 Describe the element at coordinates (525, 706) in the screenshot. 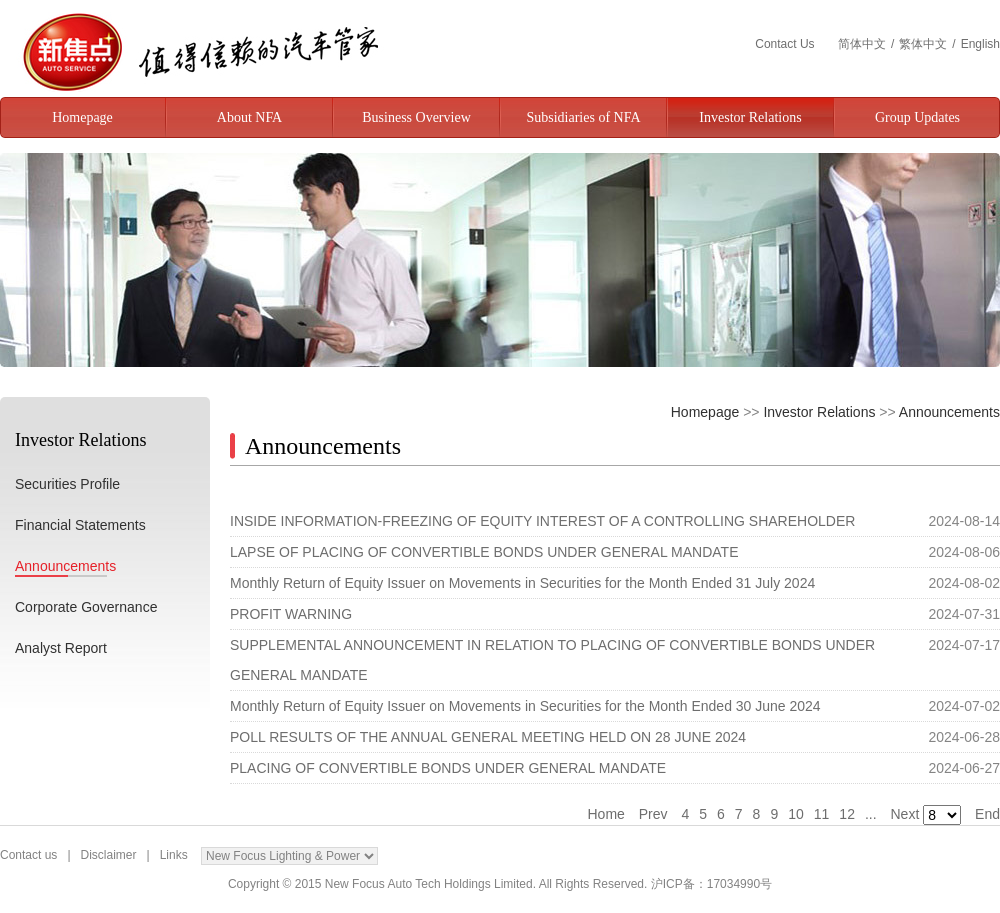

I see `Monthly Return of Equity Issuer on Movements in Securities for the Month Ended 30 June 2024` at that location.